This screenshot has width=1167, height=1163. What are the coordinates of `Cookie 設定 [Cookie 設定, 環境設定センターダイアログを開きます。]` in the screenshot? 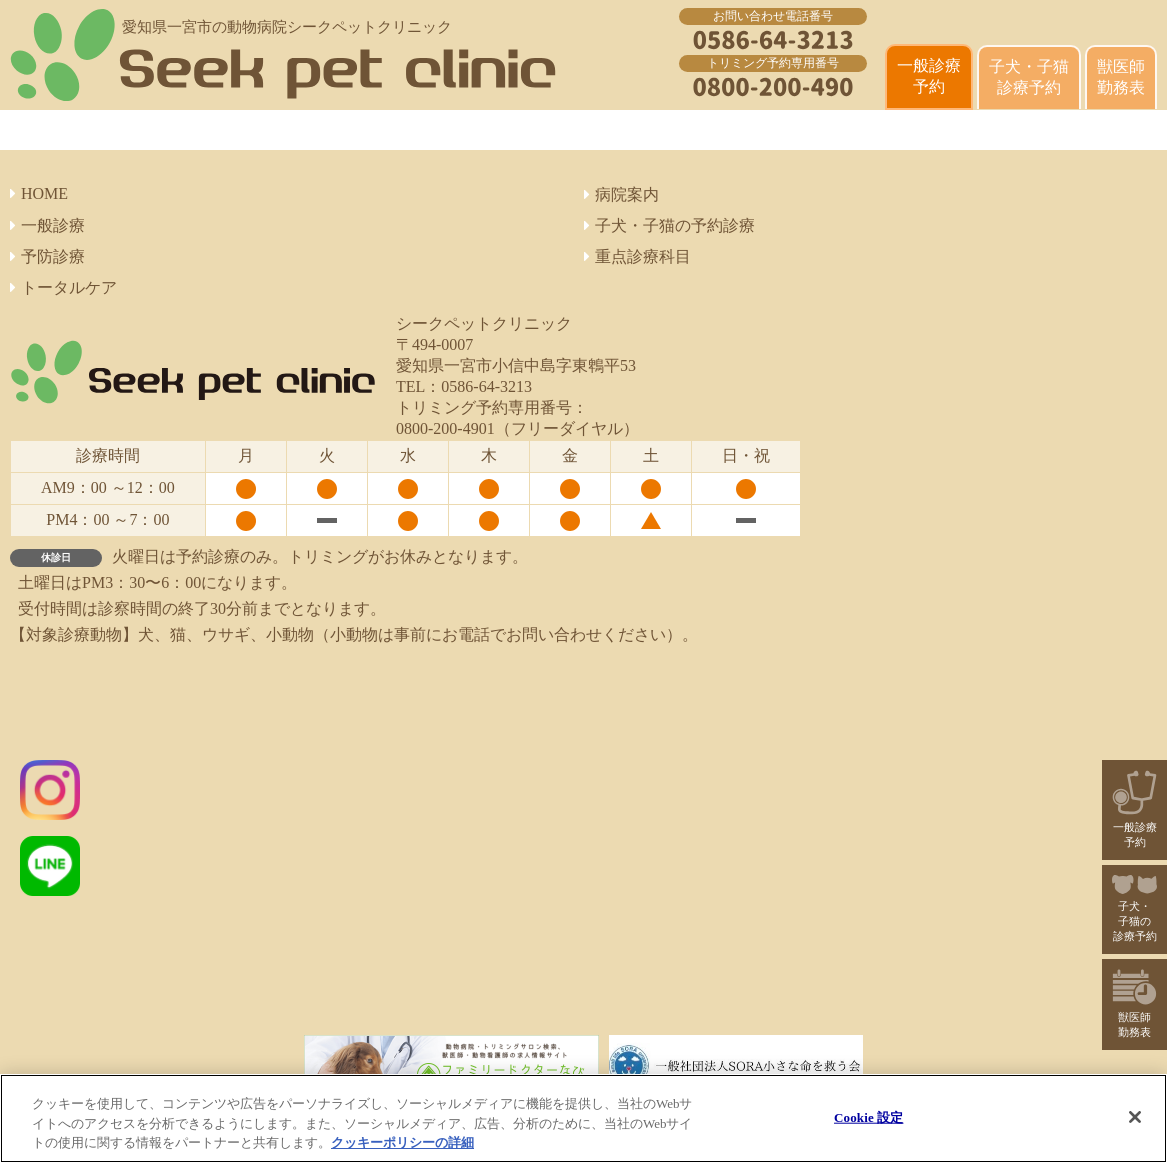 It's located at (868, 1116).